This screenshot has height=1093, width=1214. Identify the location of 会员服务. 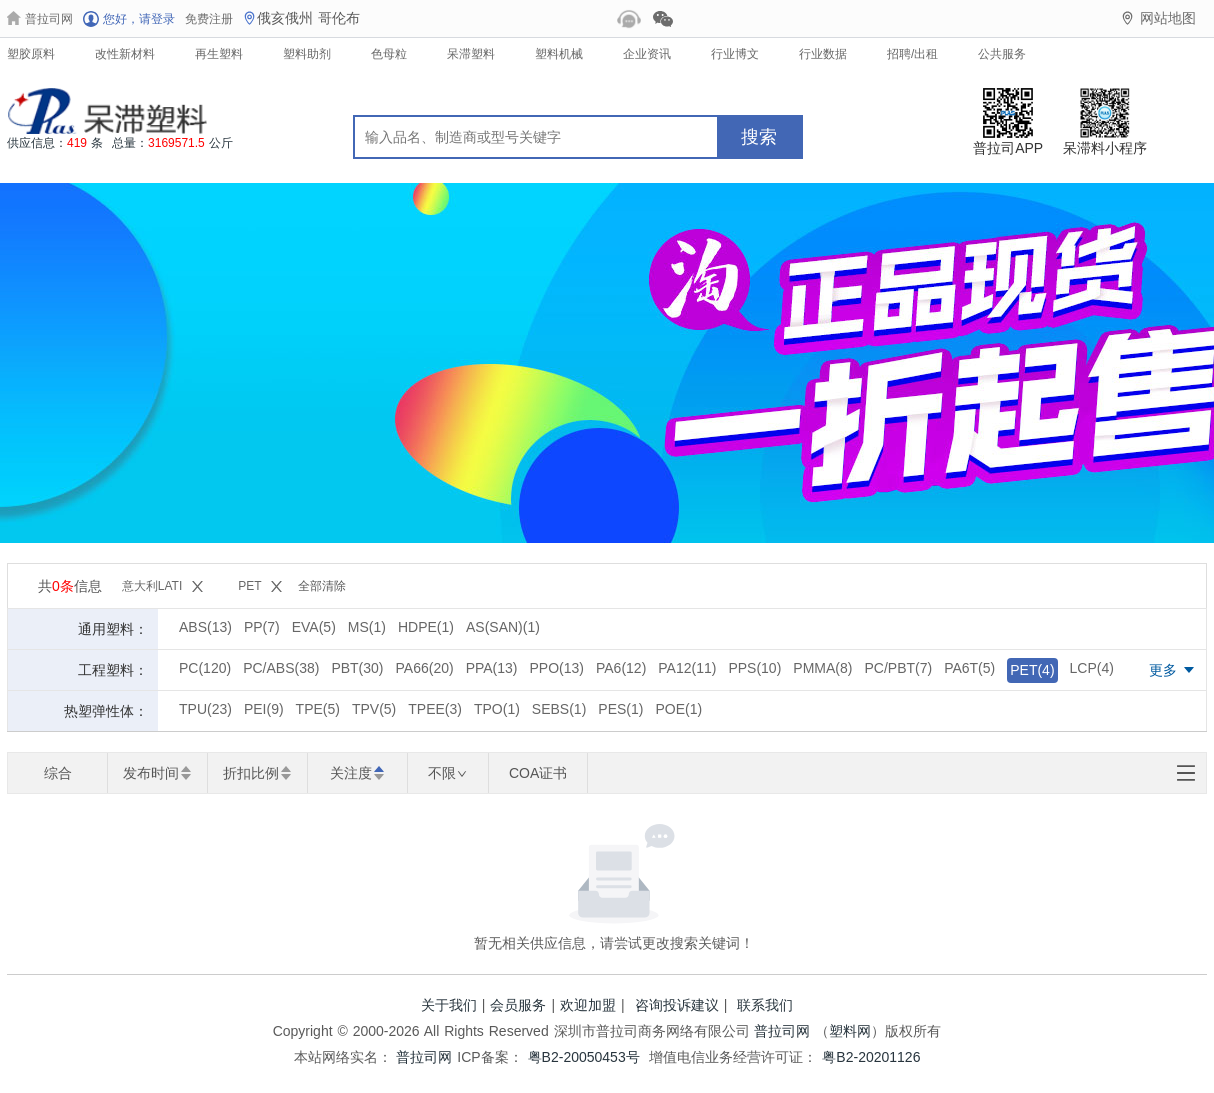
(518, 1005).